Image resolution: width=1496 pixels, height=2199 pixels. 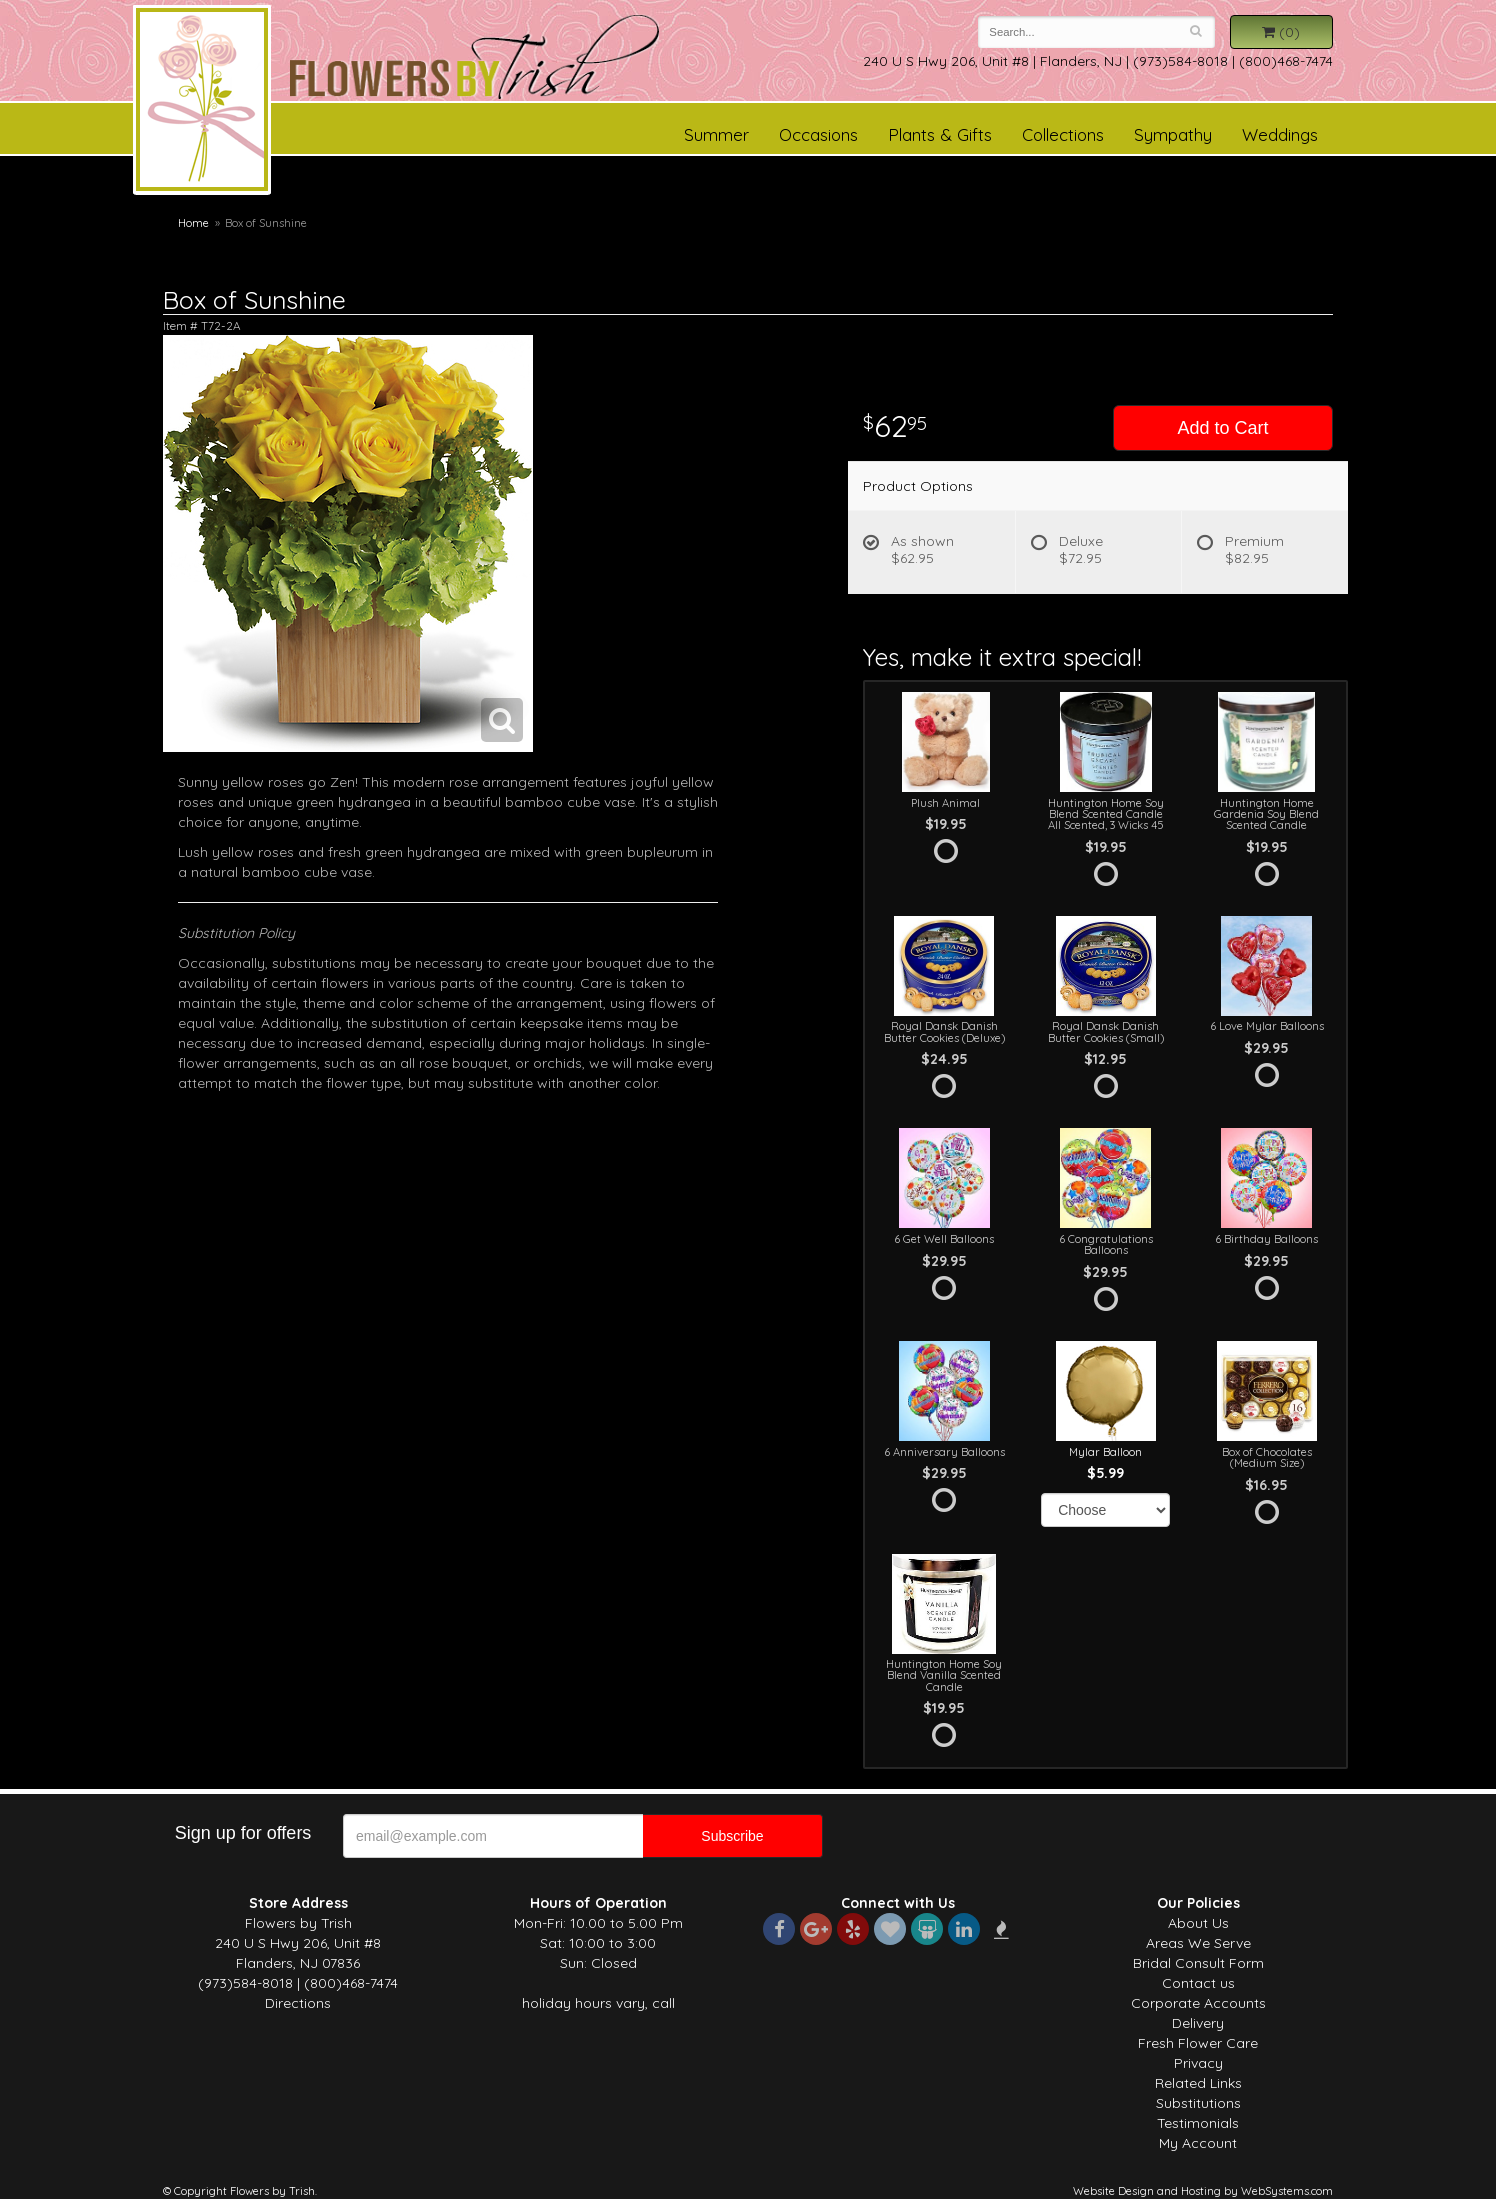 What do you see at coordinates (716, 134) in the screenshot?
I see `Summer` at bounding box center [716, 134].